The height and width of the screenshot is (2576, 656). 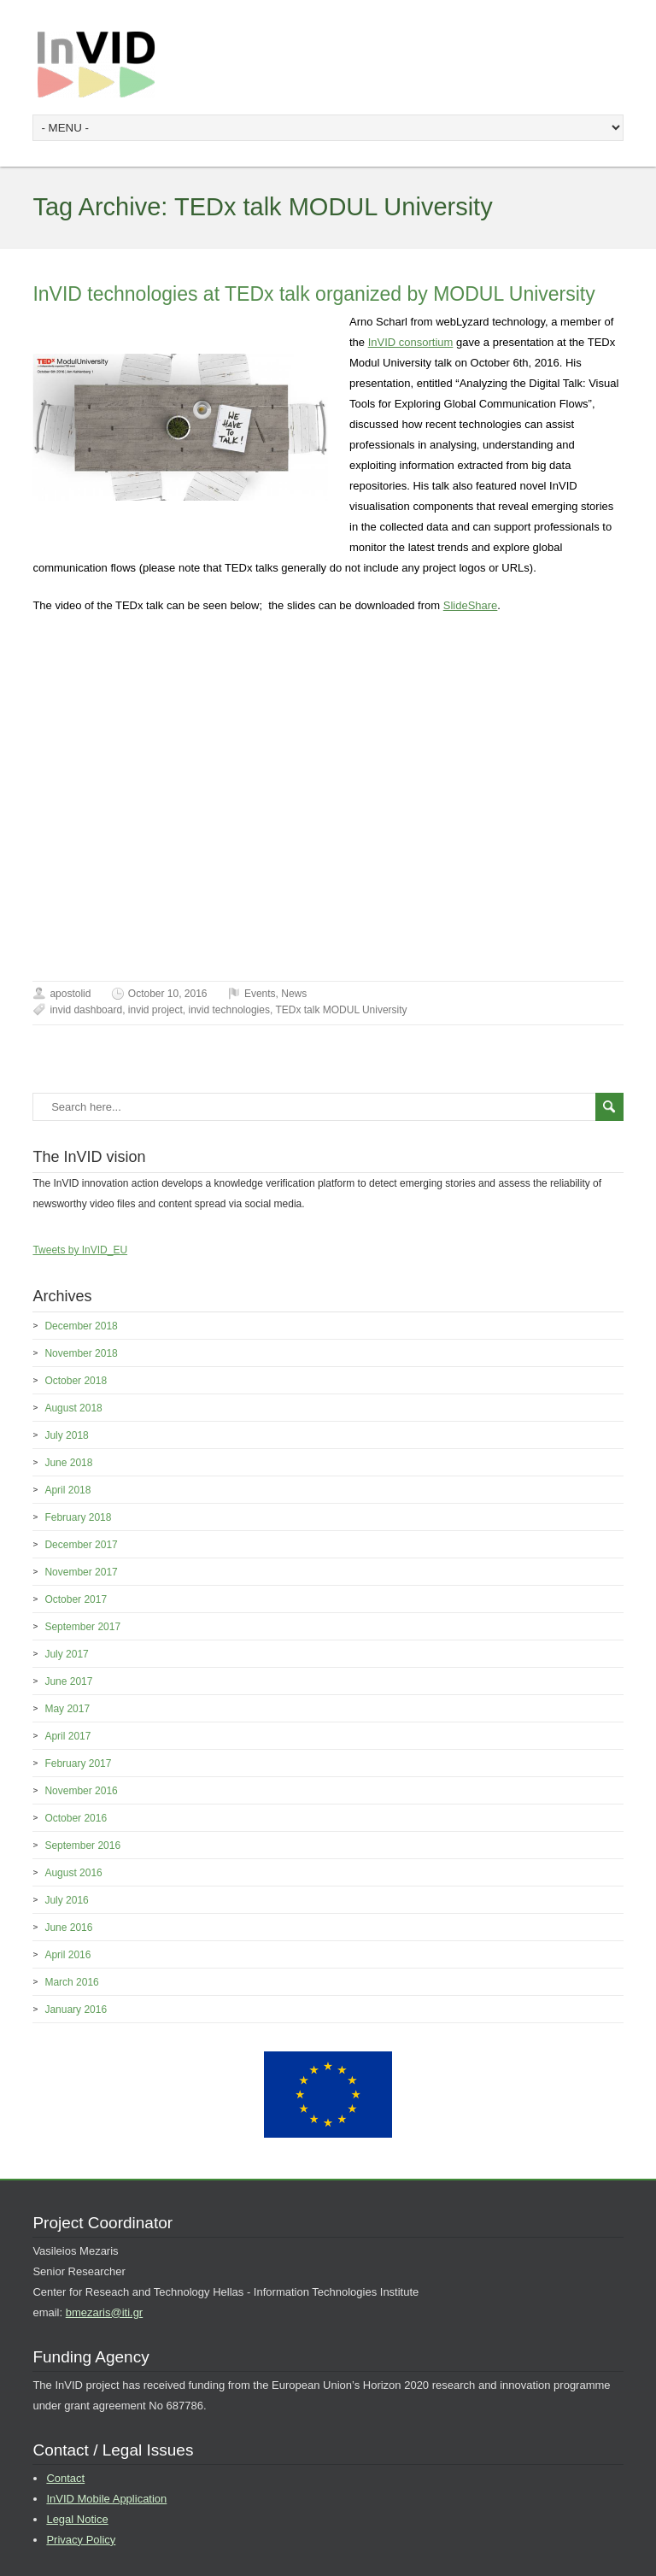 I want to click on InVID consortium, so click(x=411, y=342).